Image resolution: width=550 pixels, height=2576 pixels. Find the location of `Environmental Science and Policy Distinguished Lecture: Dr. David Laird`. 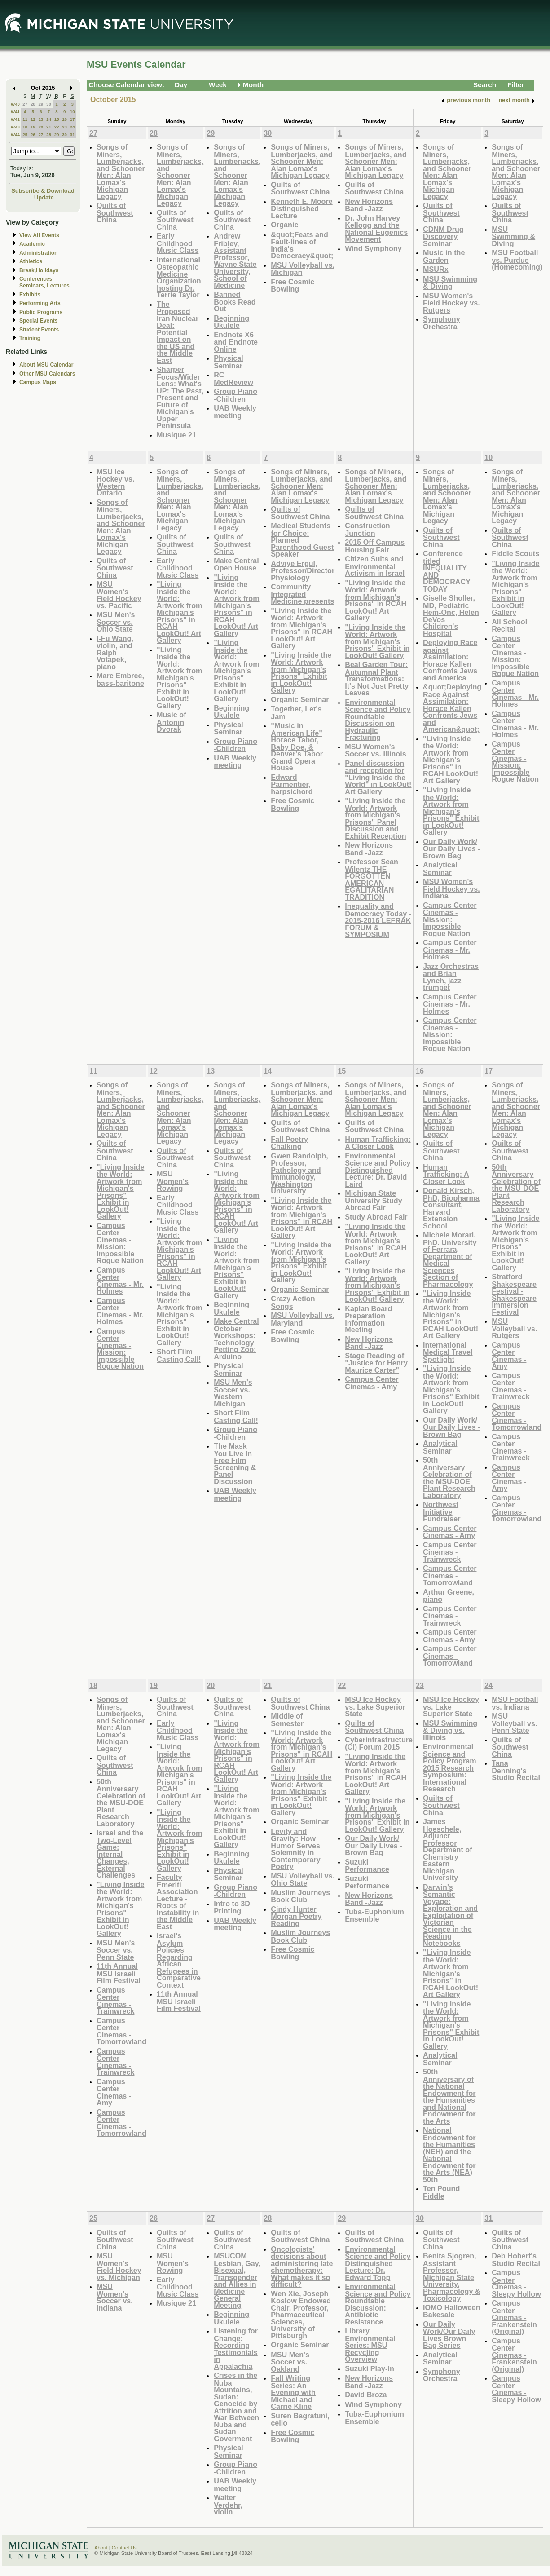

Environmental Science and Policy Distinguished Lecture: Dr. David Laird is located at coordinates (377, 1170).